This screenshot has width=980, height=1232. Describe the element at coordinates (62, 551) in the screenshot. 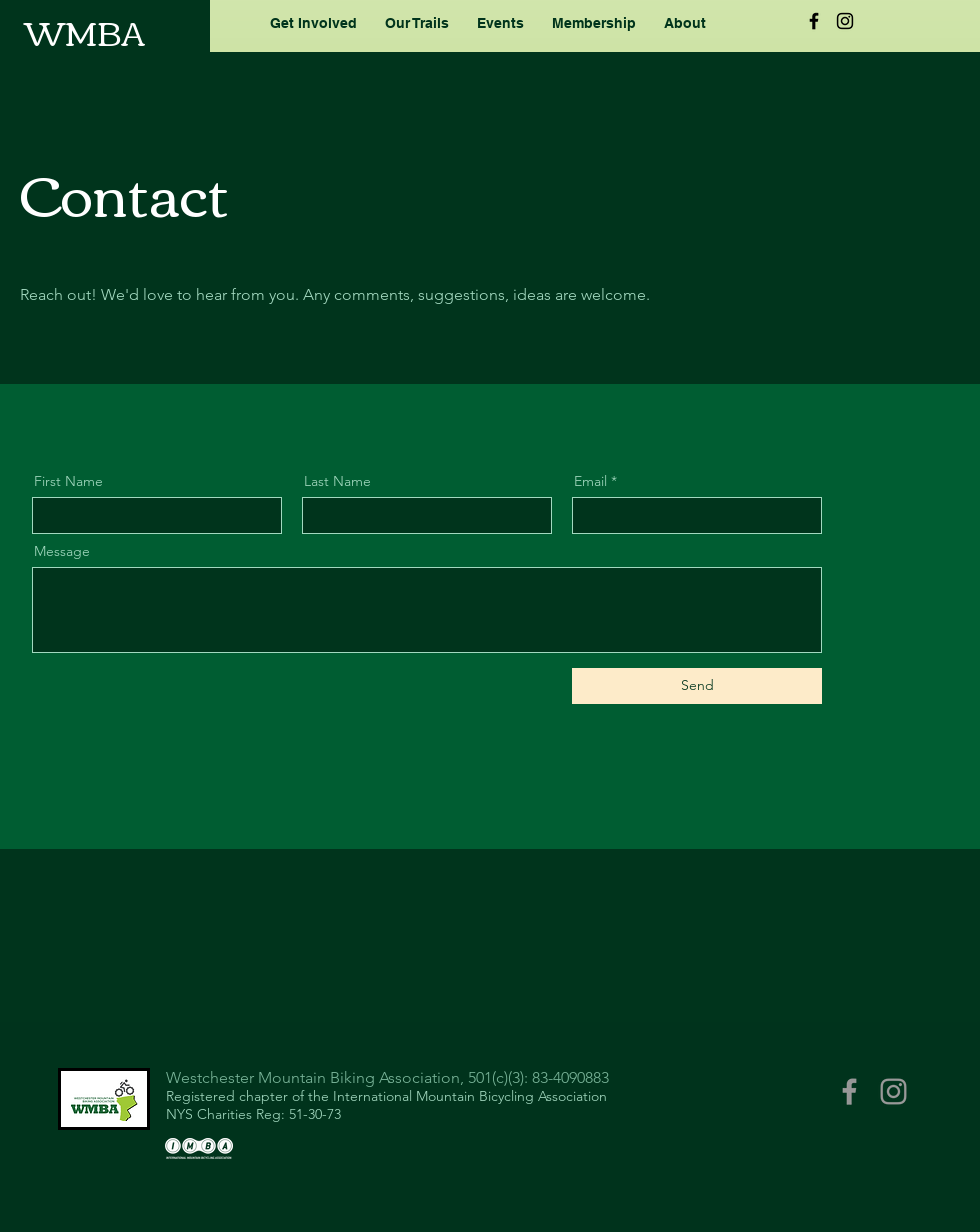

I see `Message` at that location.